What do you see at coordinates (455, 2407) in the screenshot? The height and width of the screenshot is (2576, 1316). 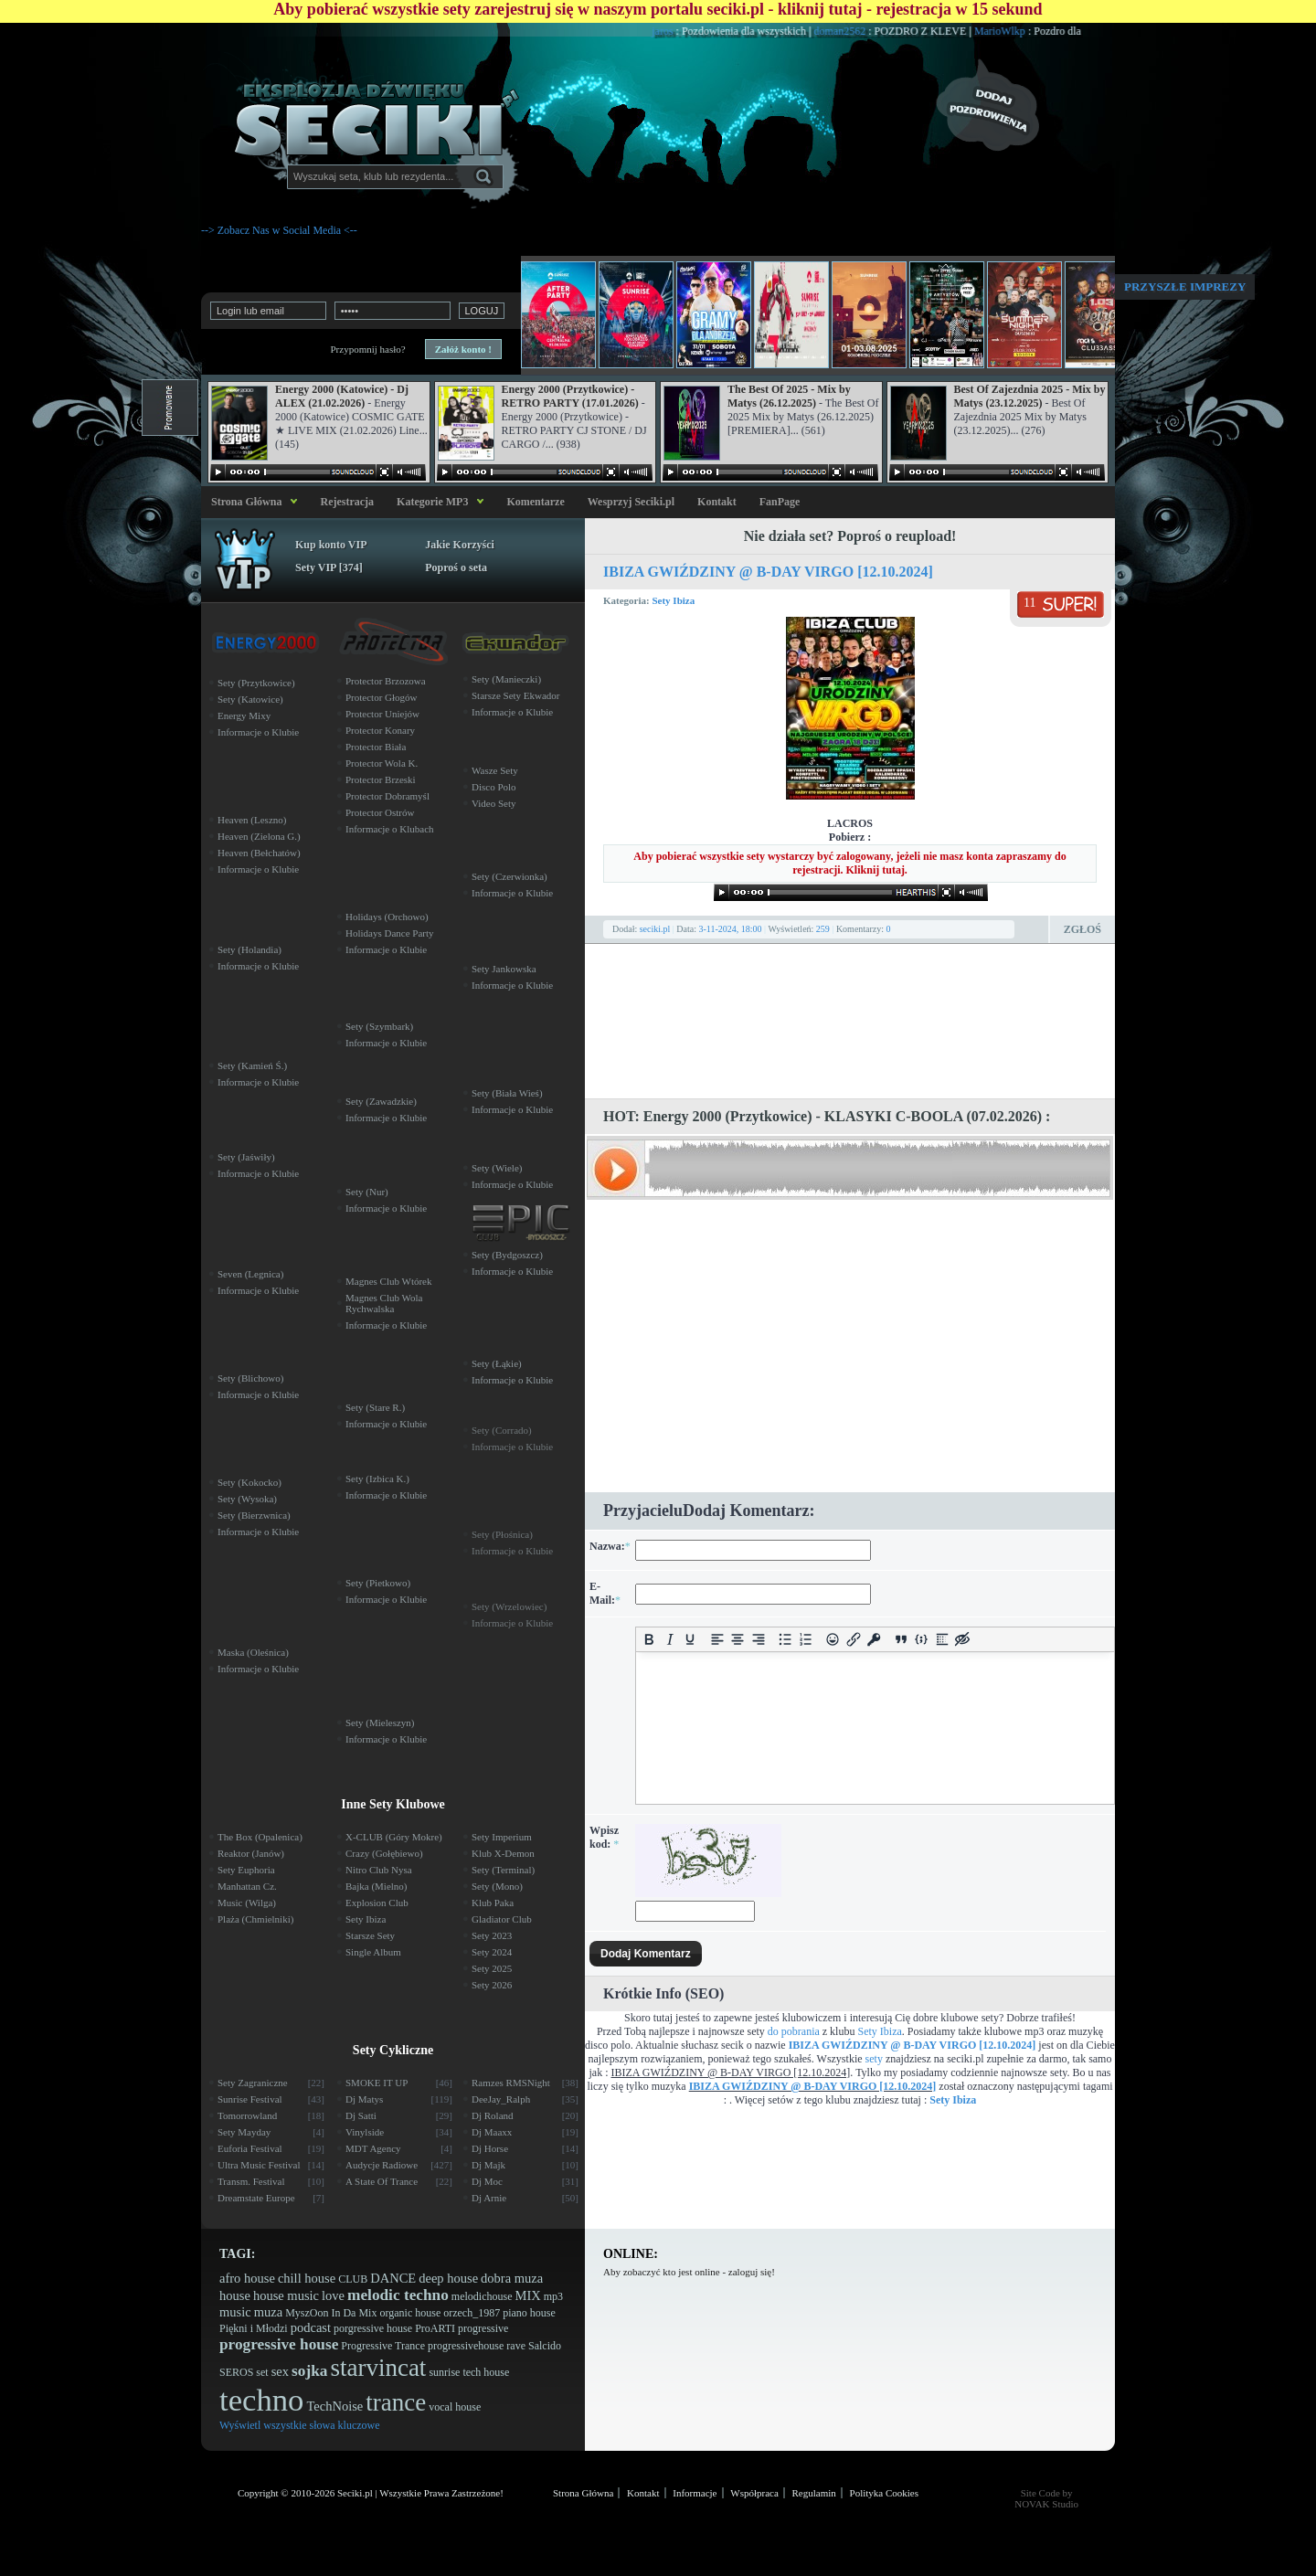 I see `vocal house` at bounding box center [455, 2407].